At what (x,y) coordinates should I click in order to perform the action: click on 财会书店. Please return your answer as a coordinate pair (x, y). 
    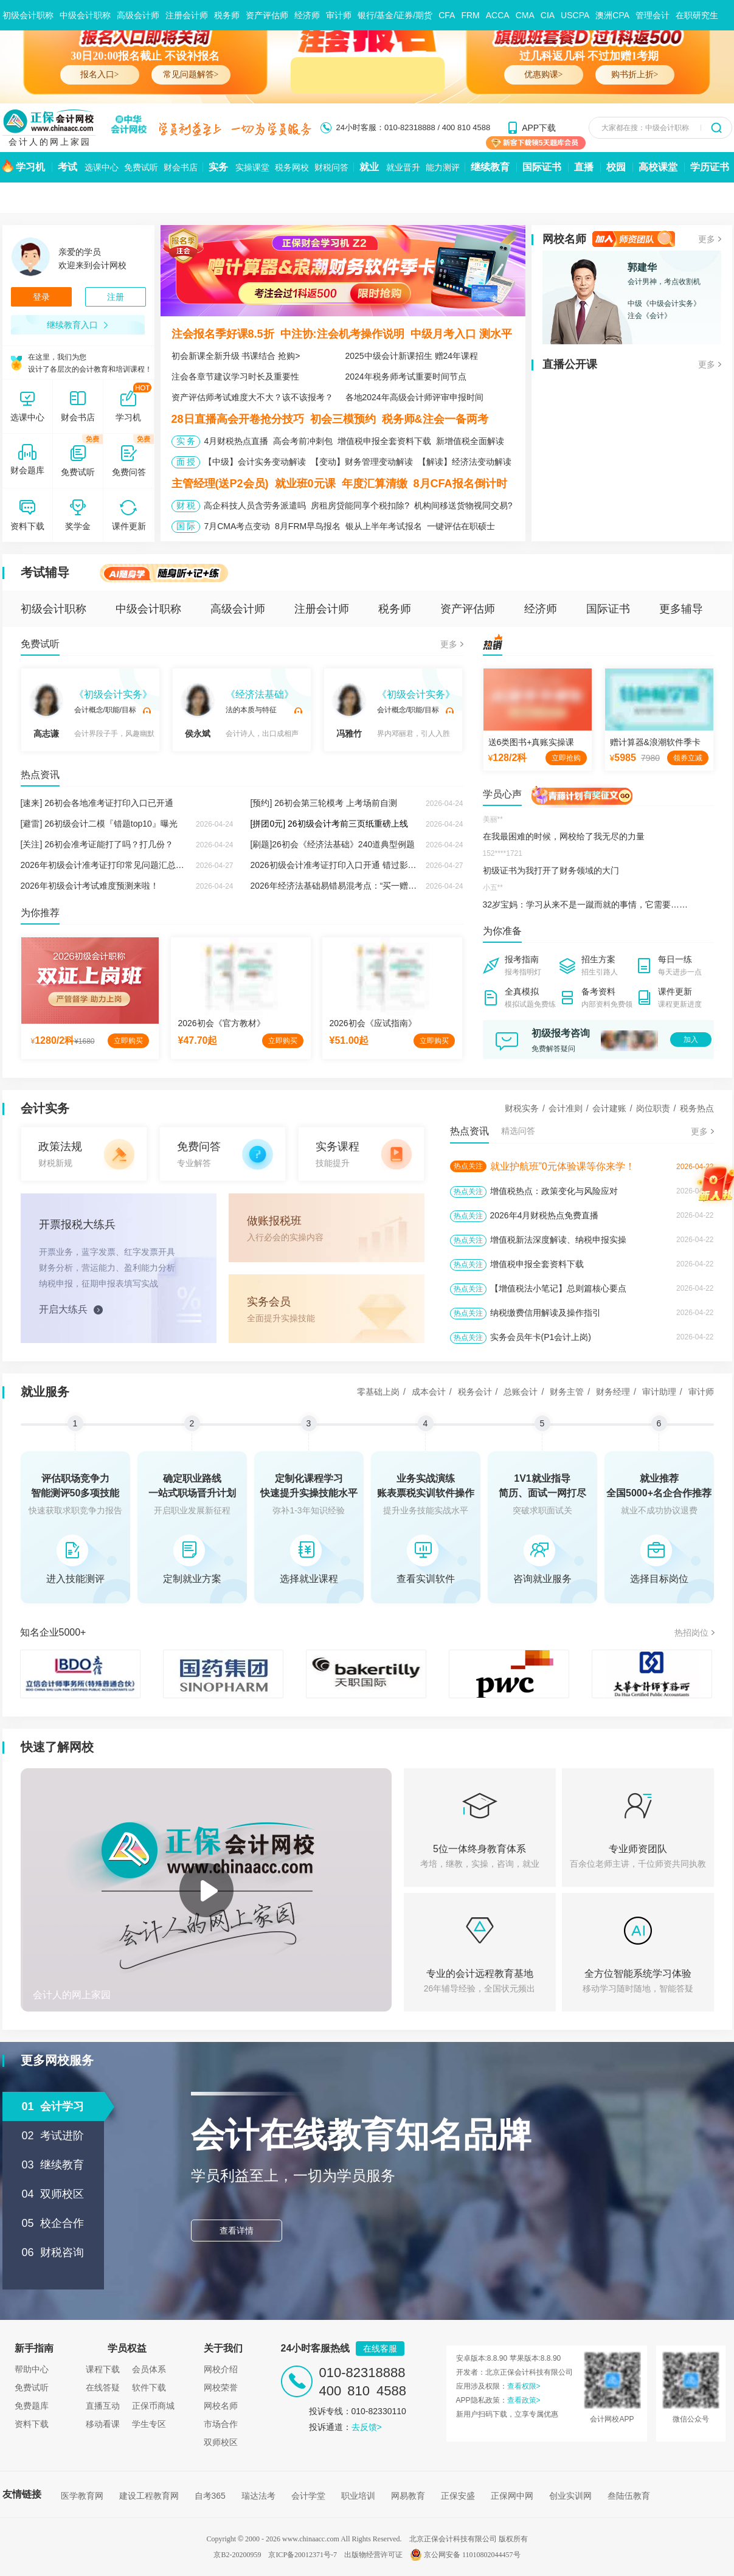
    Looking at the image, I should click on (181, 167).